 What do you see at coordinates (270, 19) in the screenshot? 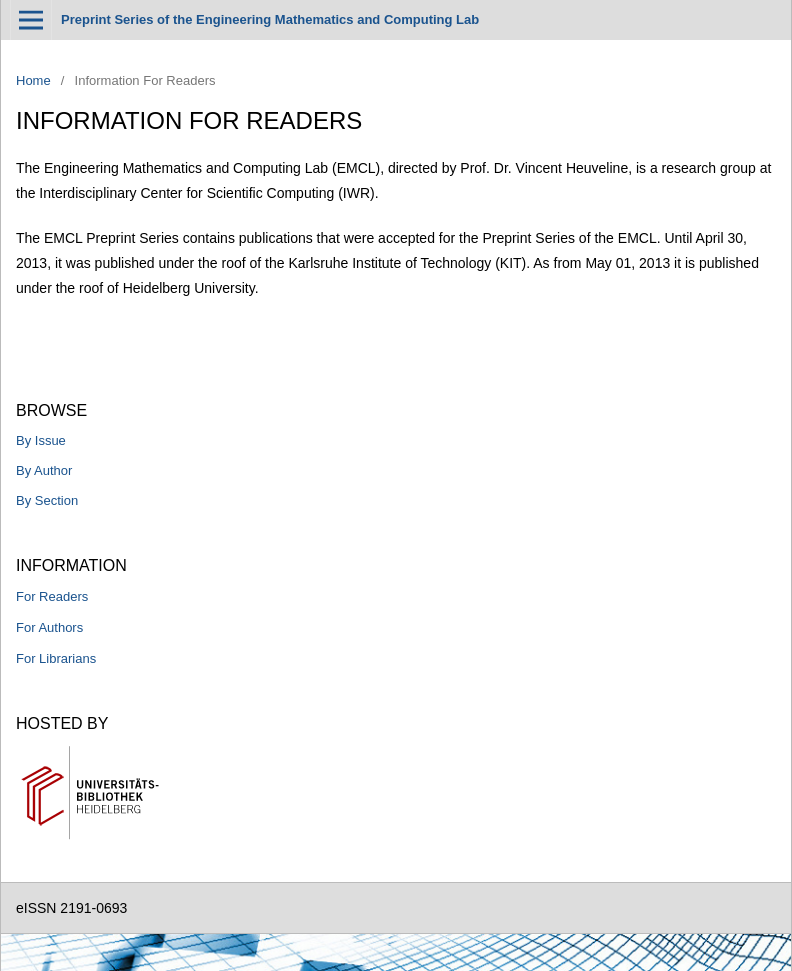
I see `Preprint Series of the Engineering Mathematics and Computing Lab` at bounding box center [270, 19].